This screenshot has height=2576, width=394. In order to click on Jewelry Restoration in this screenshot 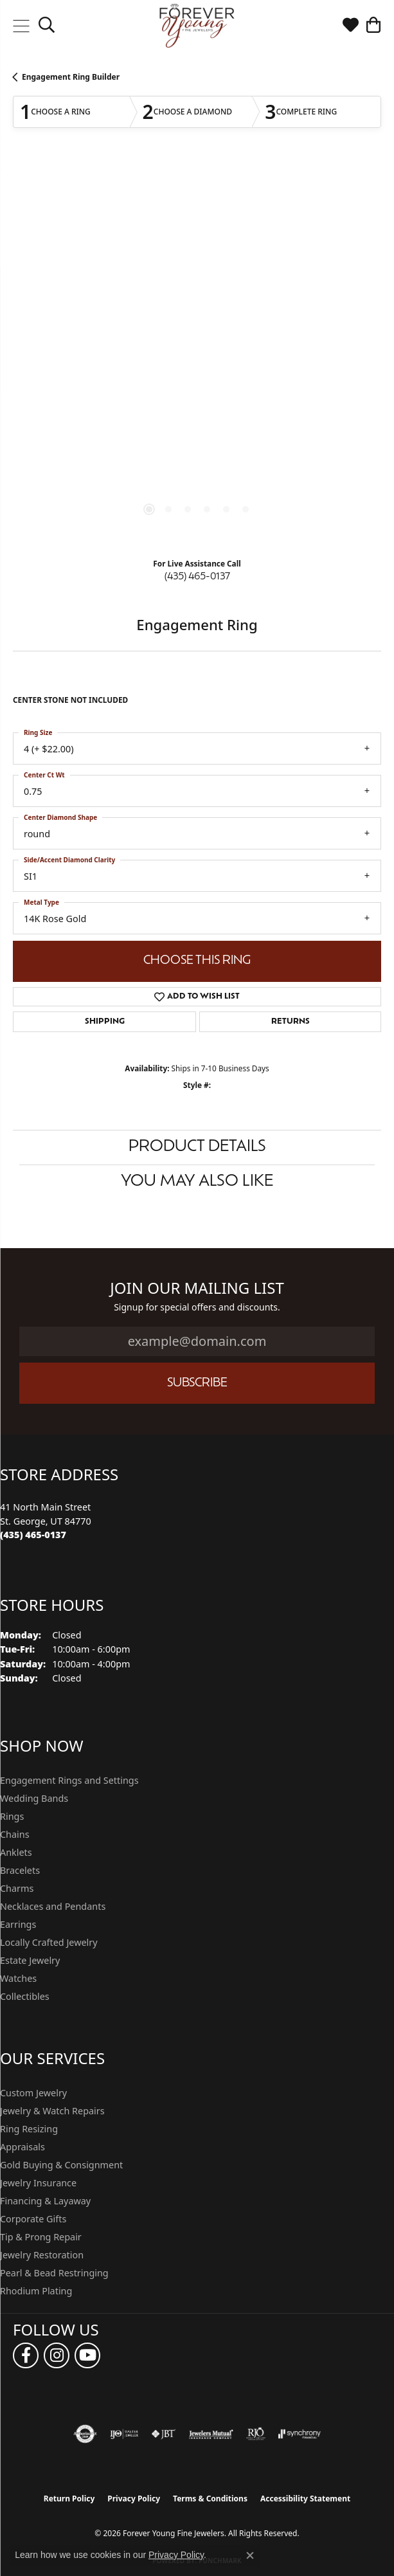, I will do `click(42, 2255)`.